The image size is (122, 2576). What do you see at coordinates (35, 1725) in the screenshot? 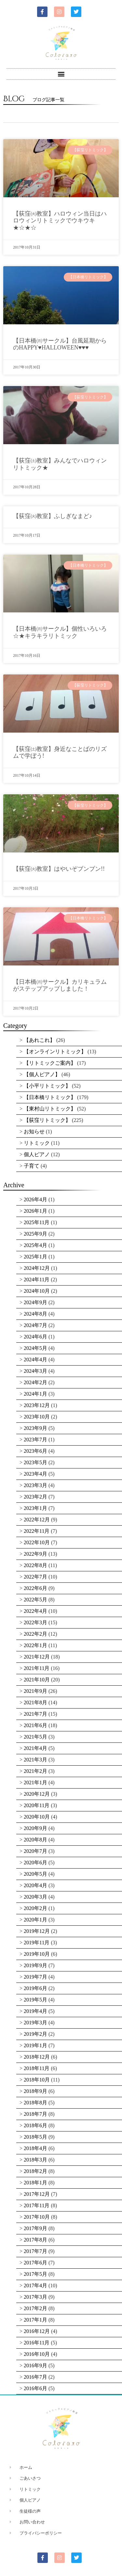
I see `2021年6月` at bounding box center [35, 1725].